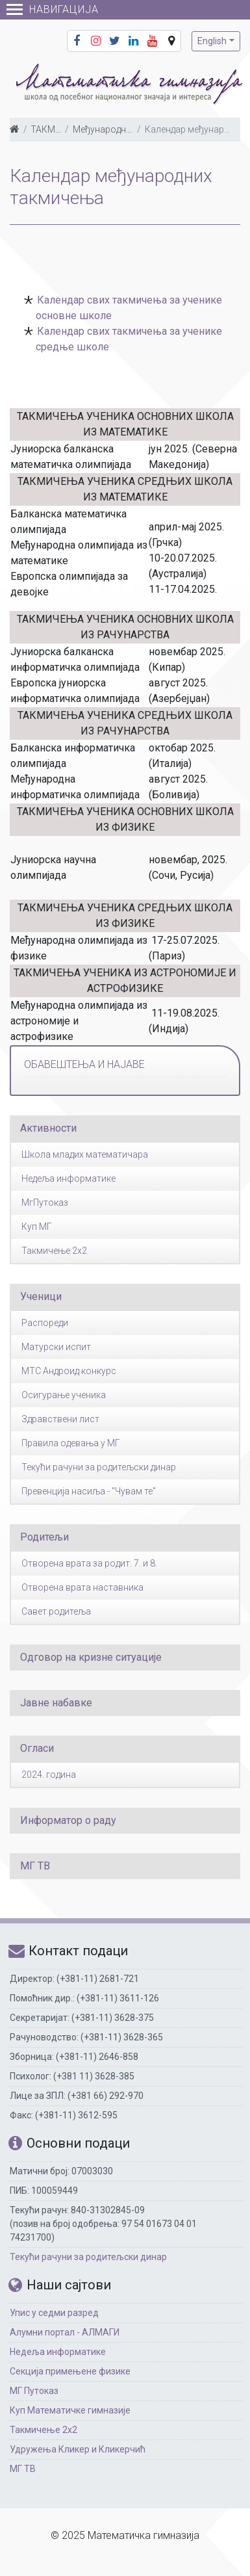 The image size is (250, 2576). I want to click on ТАКМИЧЕЊА, so click(59, 129).